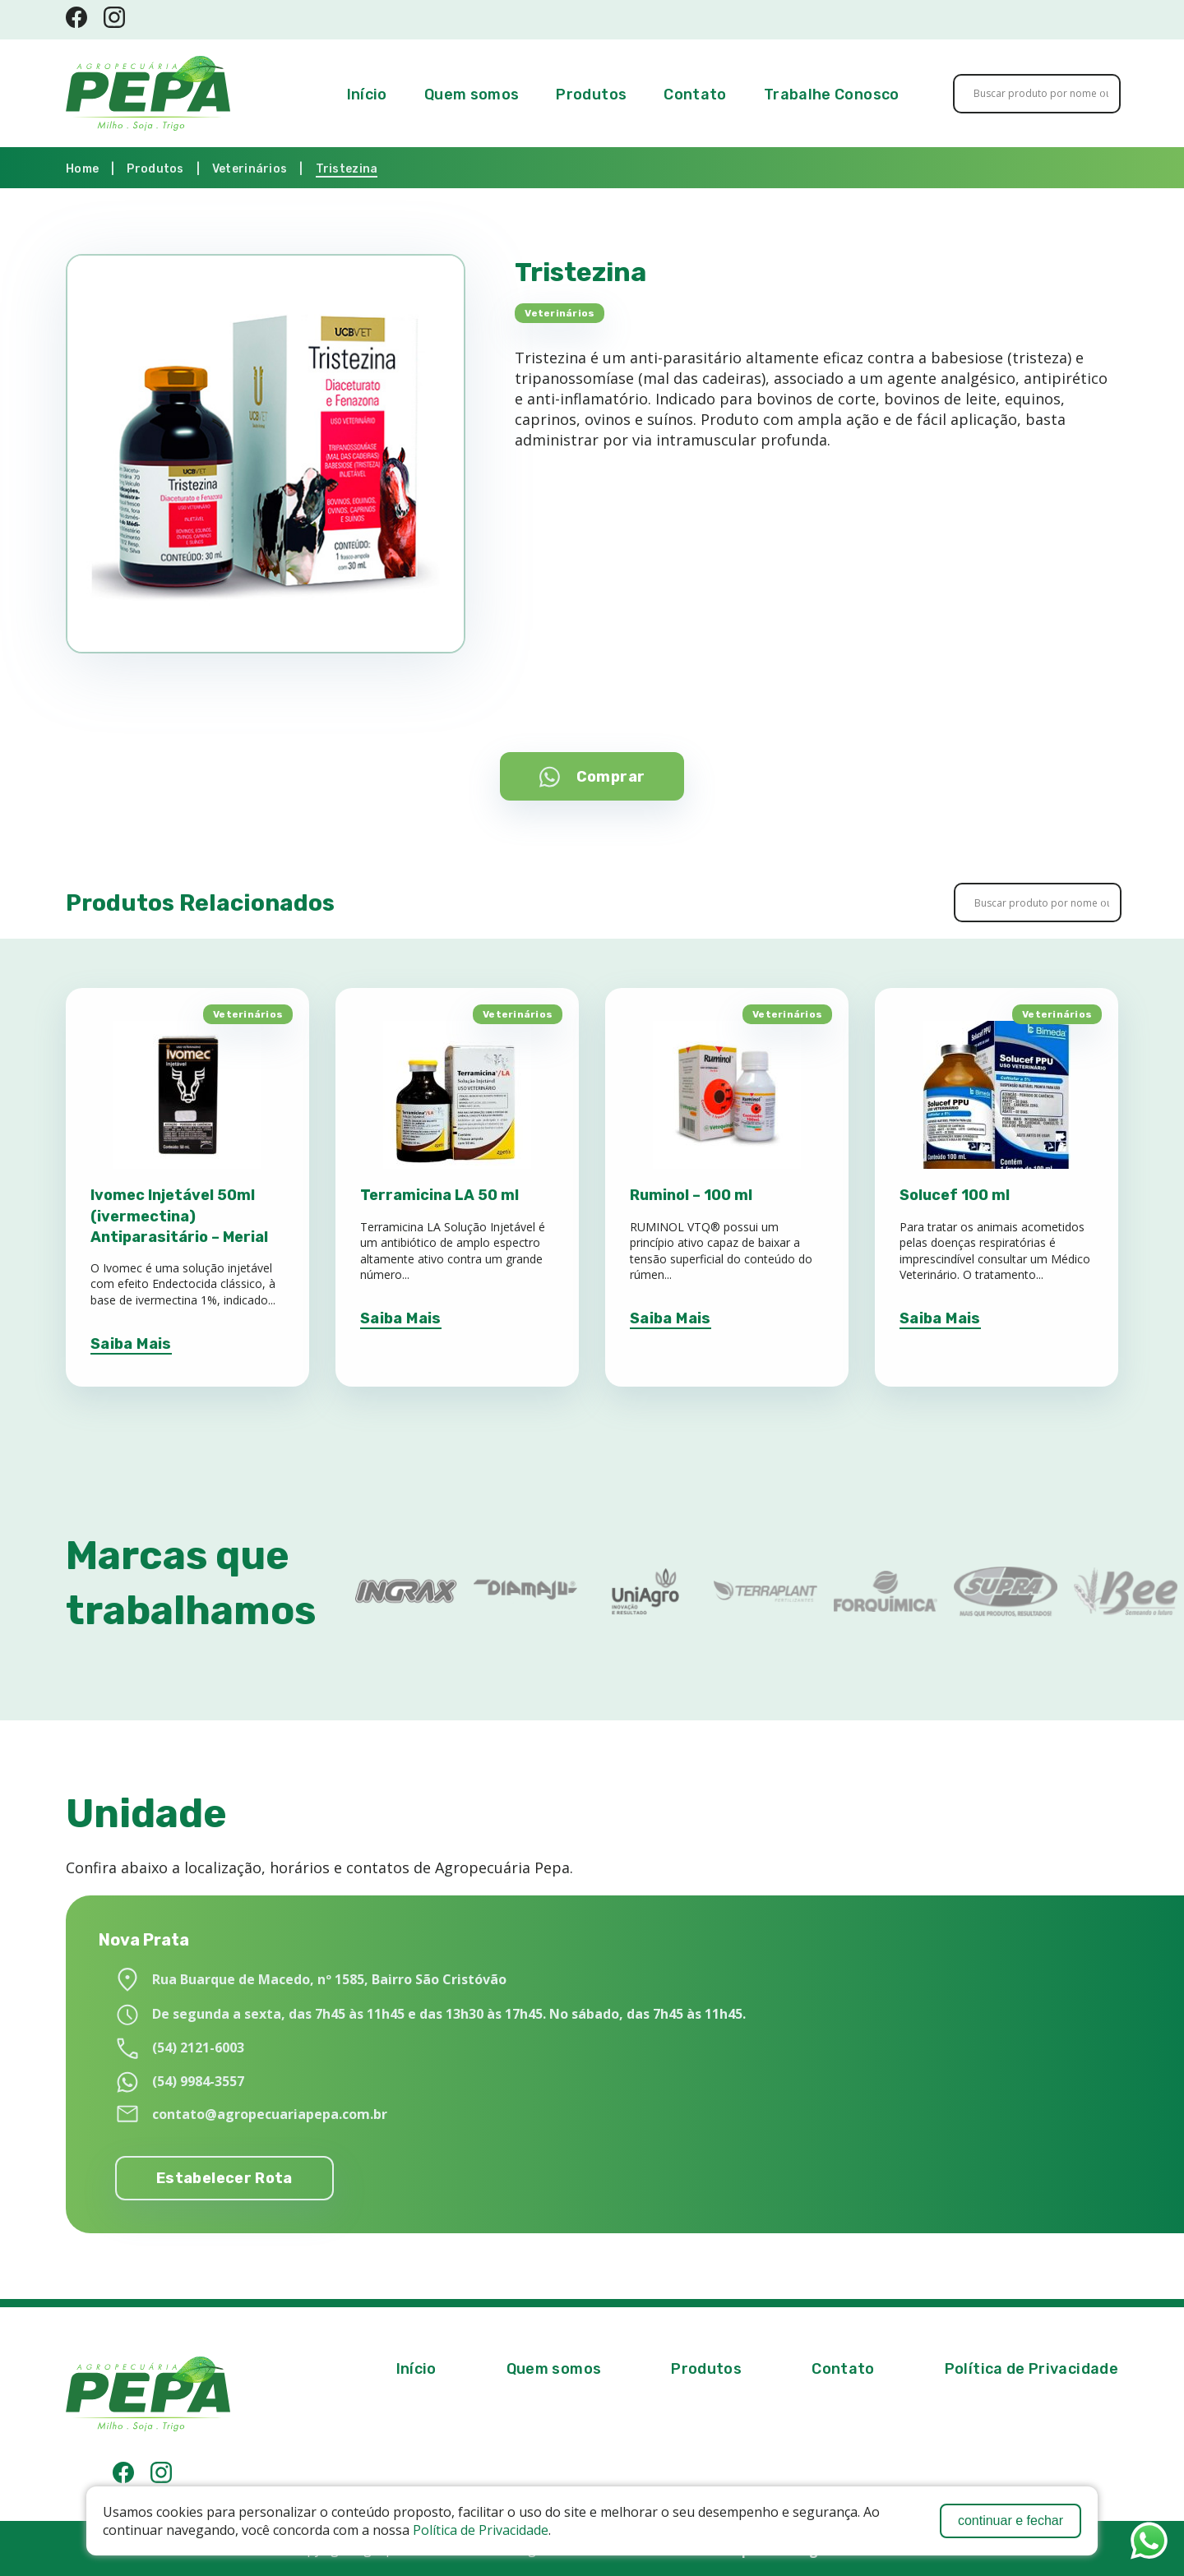  I want to click on Contato, so click(695, 94).